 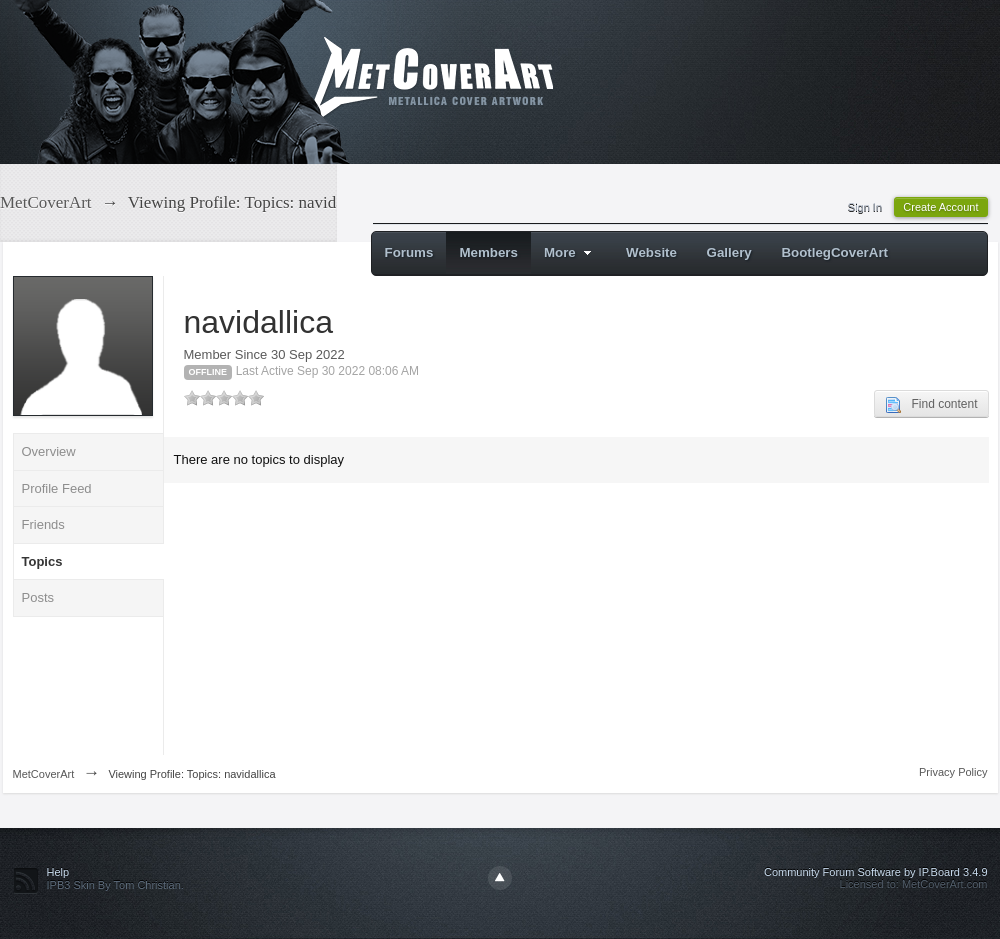 What do you see at coordinates (409, 252) in the screenshot?
I see `Forums` at bounding box center [409, 252].